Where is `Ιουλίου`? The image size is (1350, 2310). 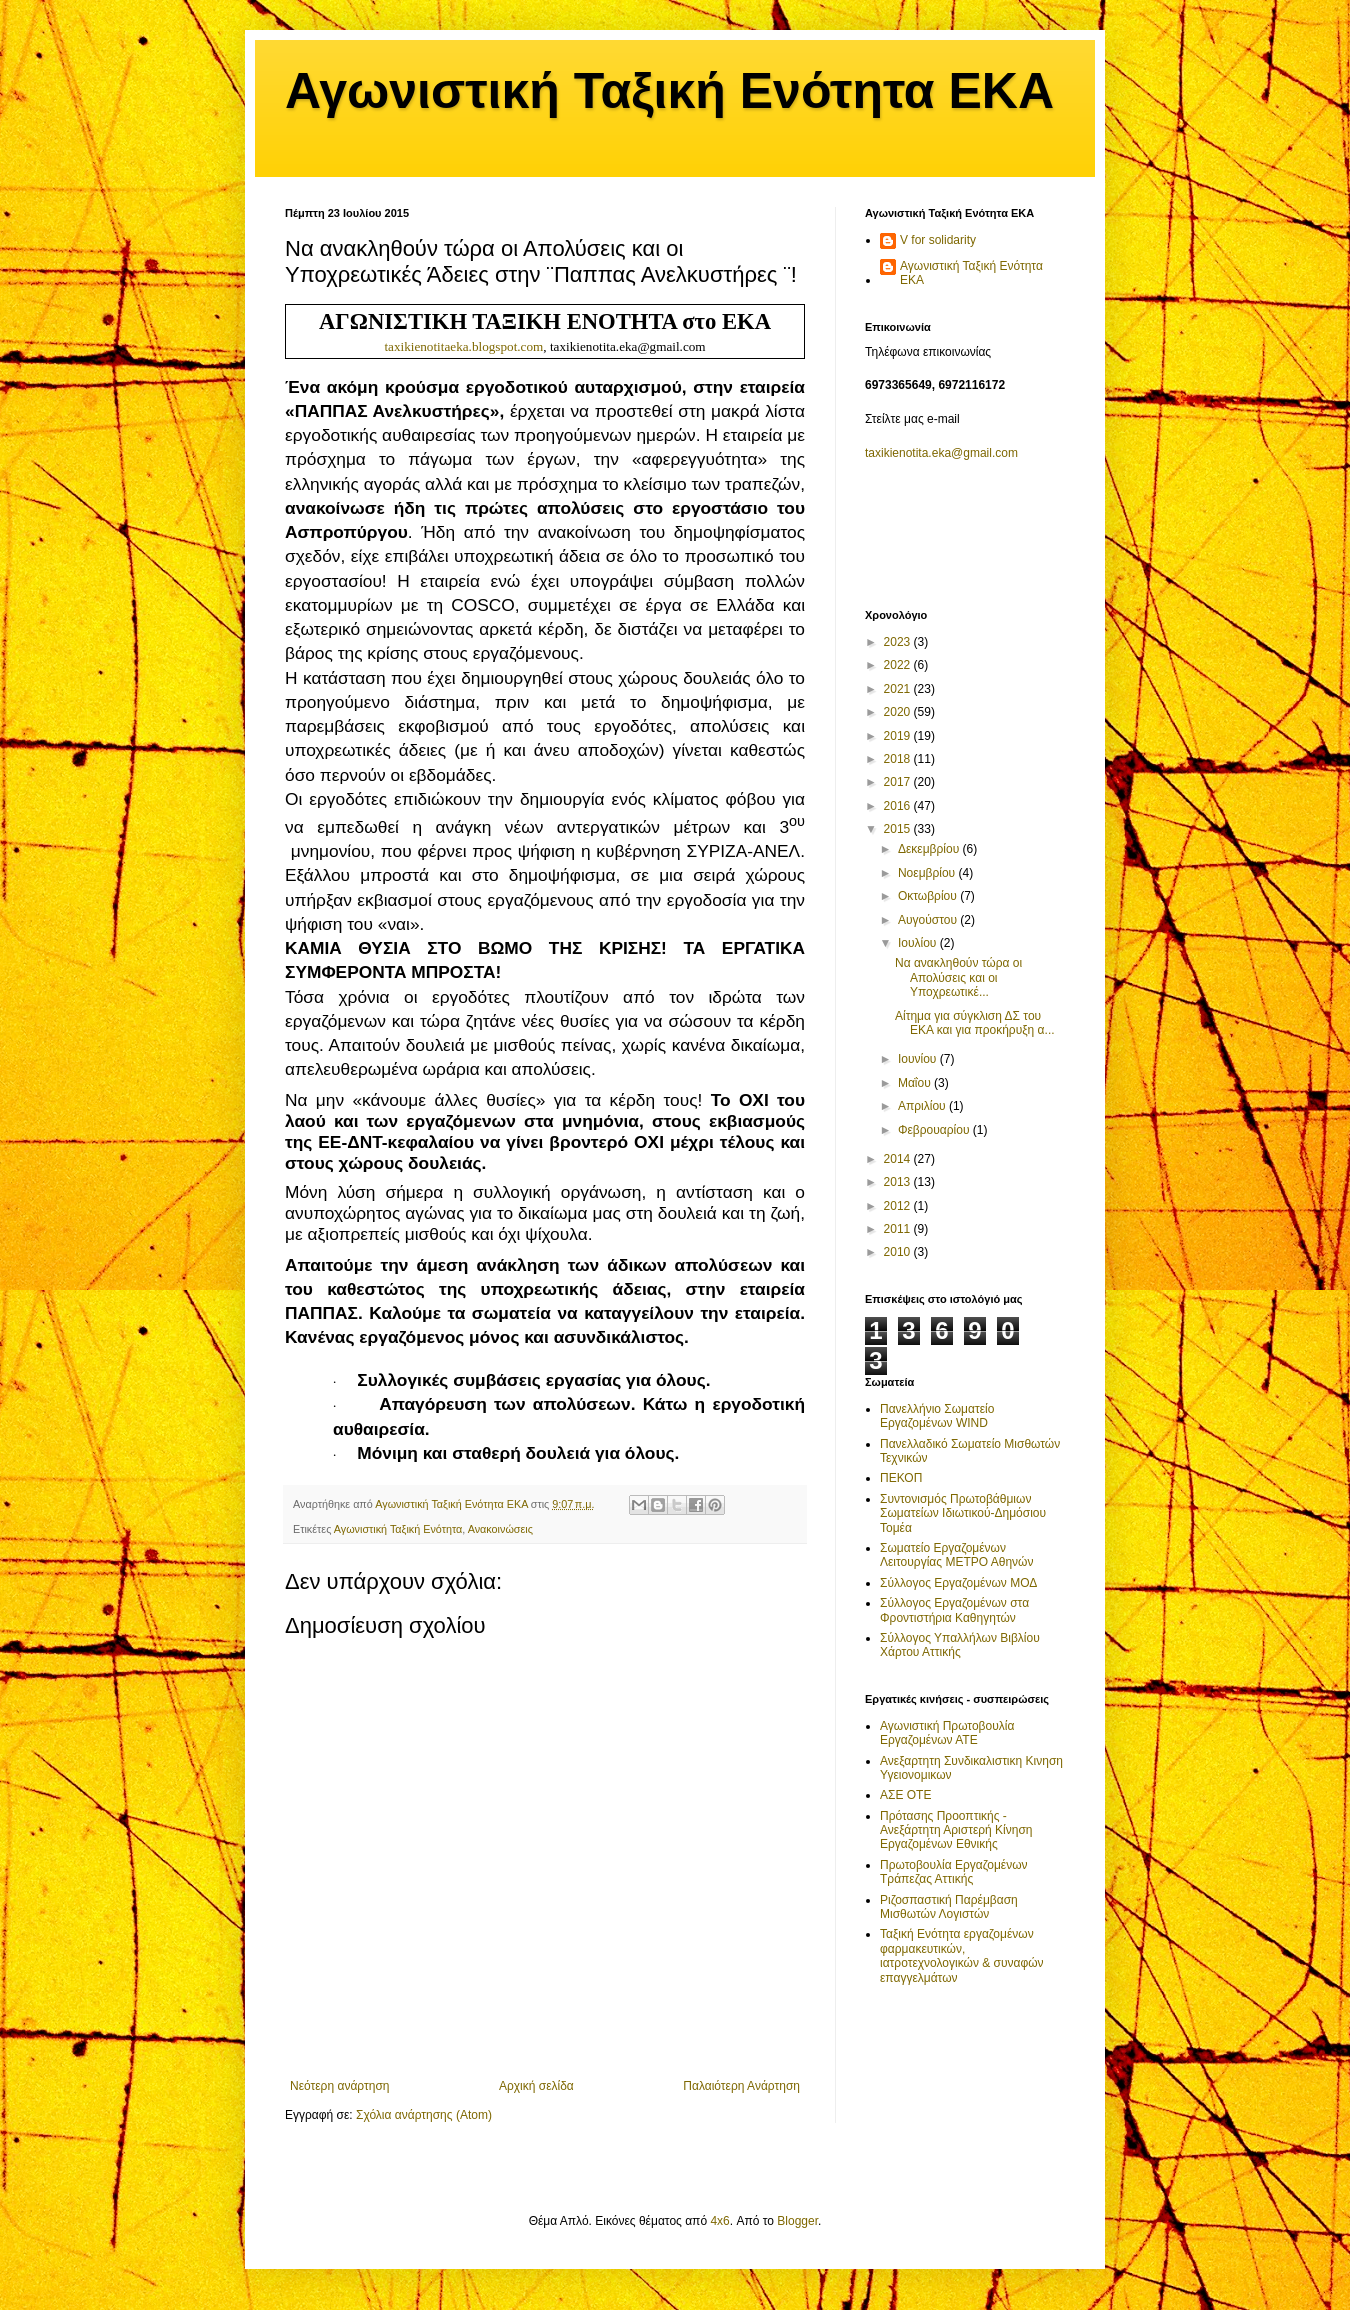 Ιουλίου is located at coordinates (919, 943).